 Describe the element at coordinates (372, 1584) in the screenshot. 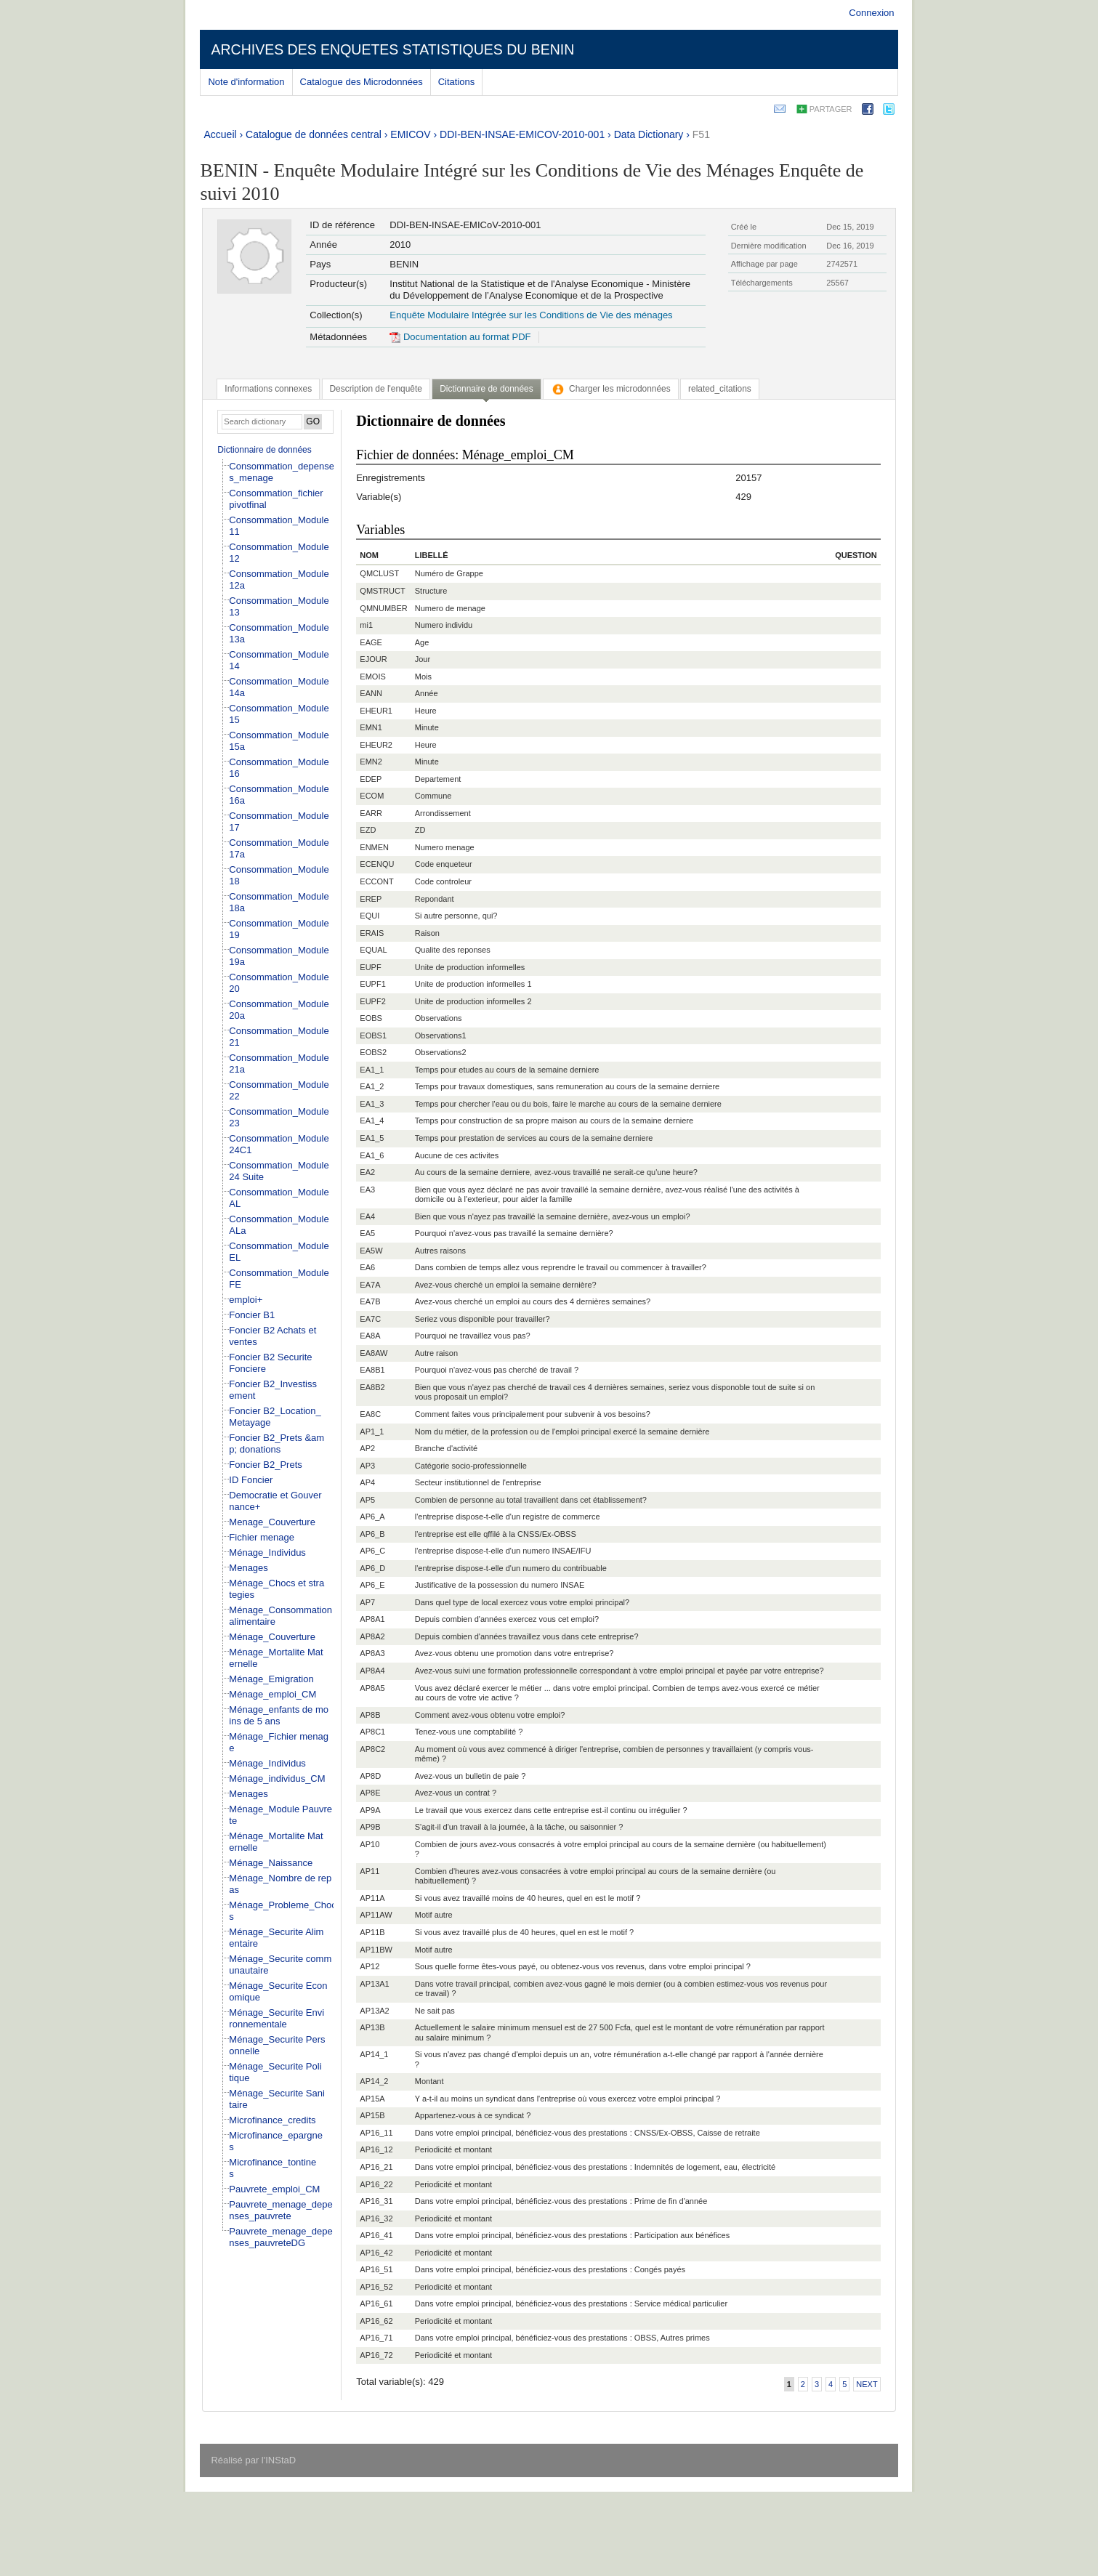

I see `AP6_E` at that location.